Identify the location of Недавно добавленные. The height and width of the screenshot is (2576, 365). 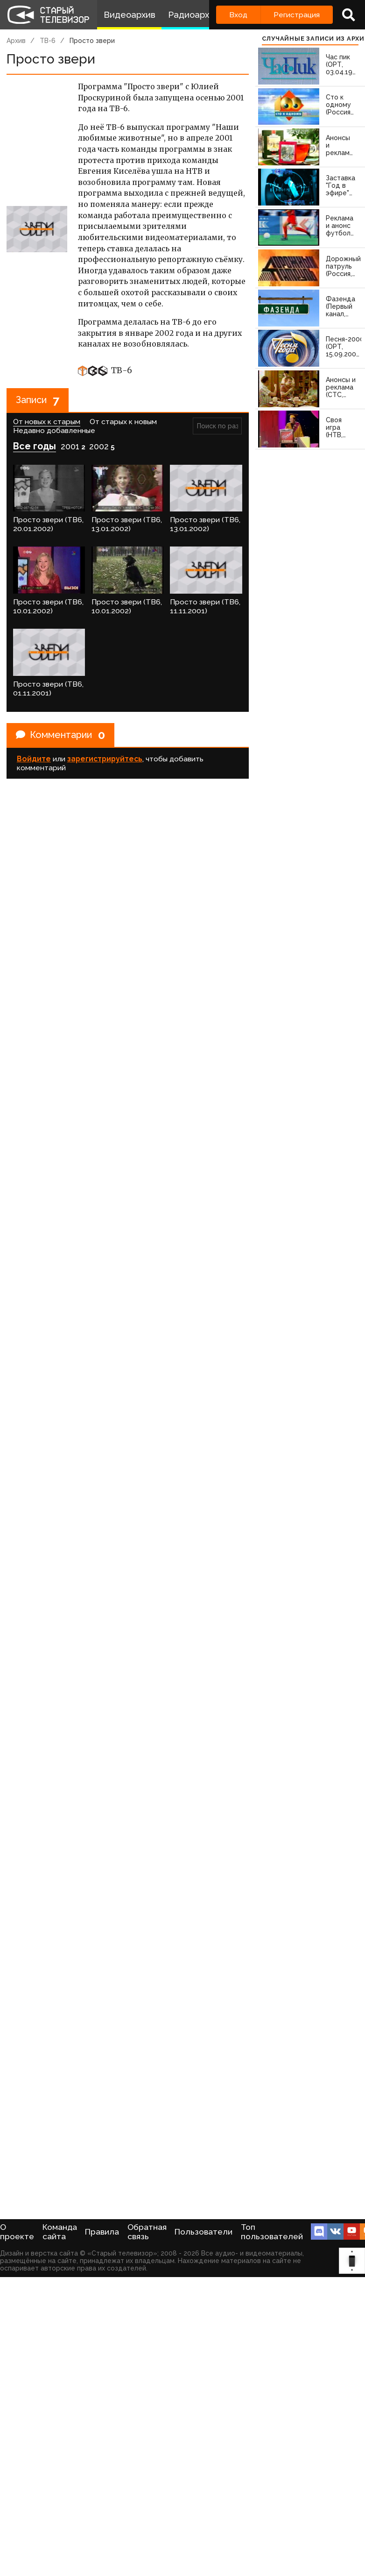
(54, 430).